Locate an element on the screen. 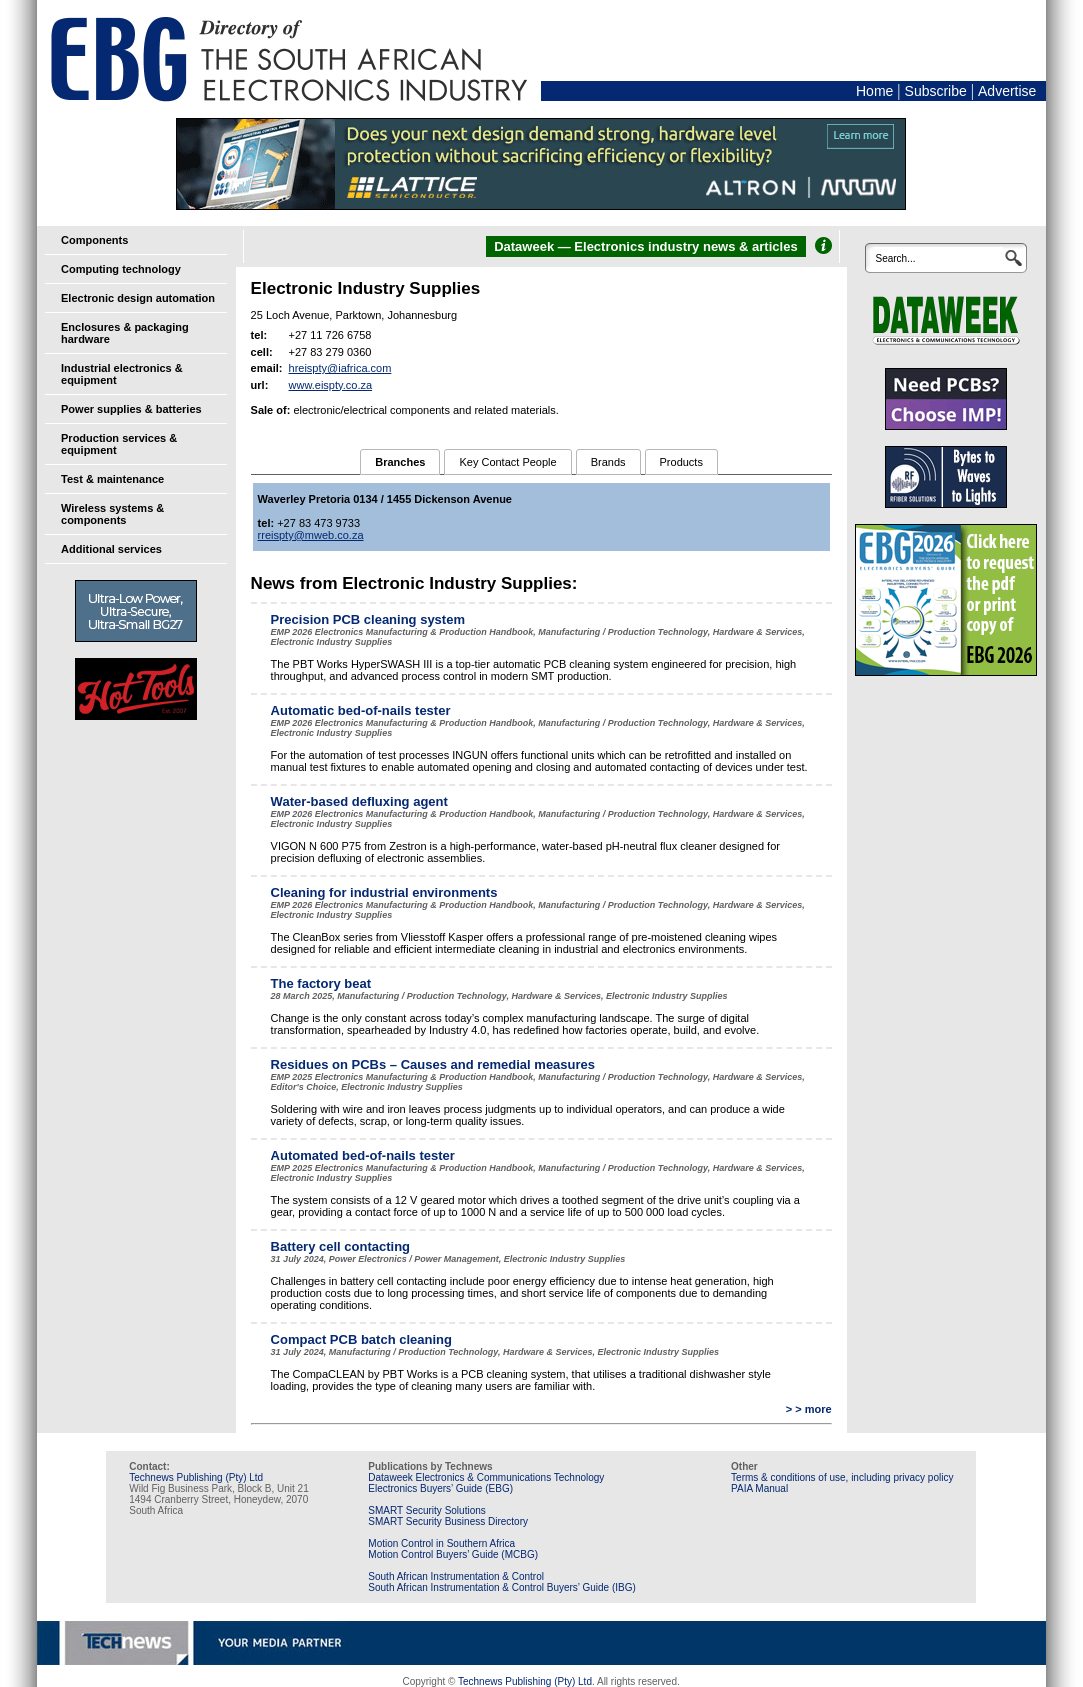 The width and height of the screenshot is (1083, 1687). Water-based defluxing agent is located at coordinates (359, 801).